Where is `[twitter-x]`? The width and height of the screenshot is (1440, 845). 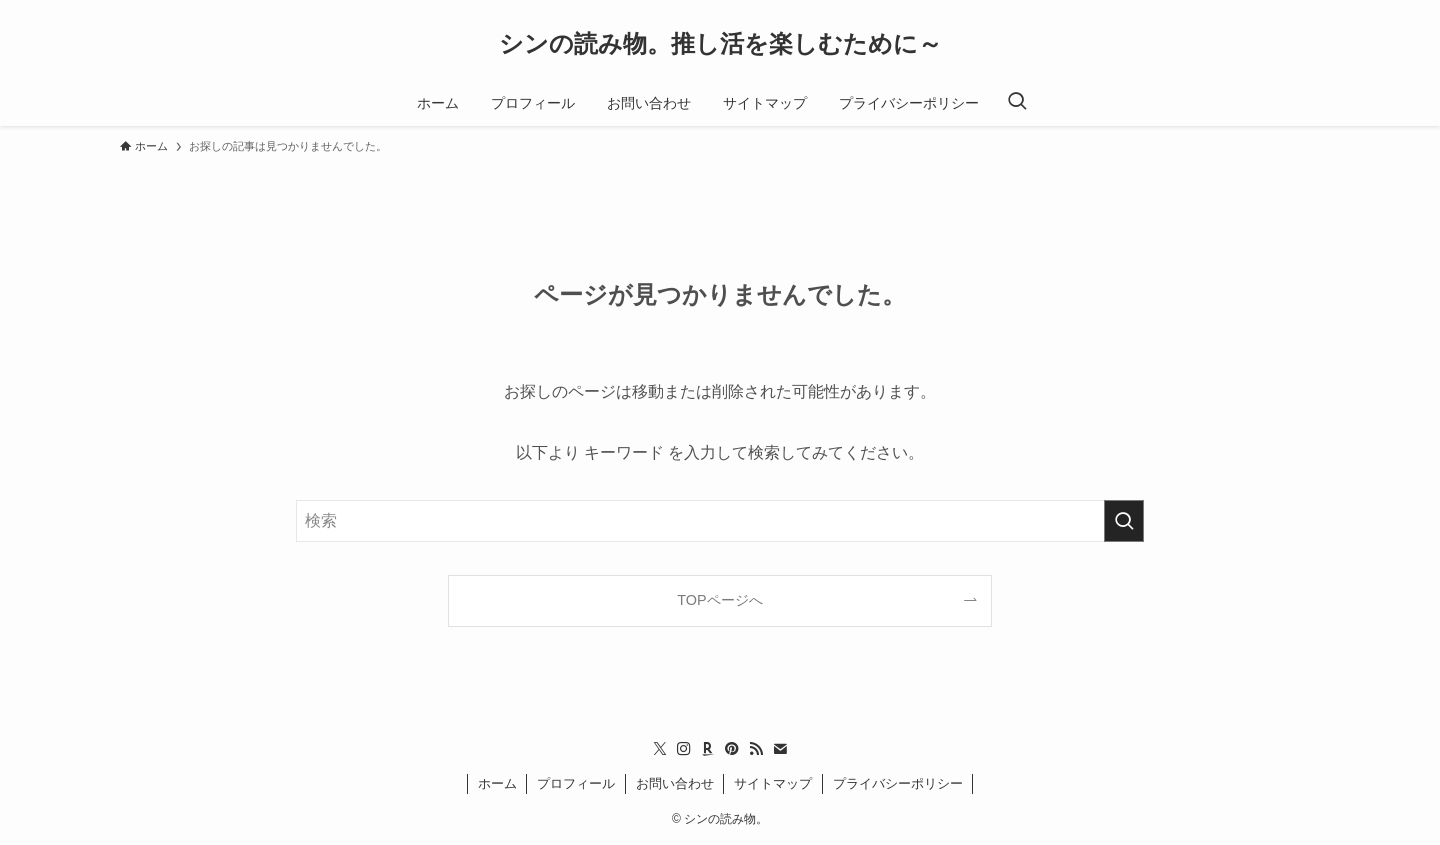
[twitter-x] is located at coordinates (660, 749).